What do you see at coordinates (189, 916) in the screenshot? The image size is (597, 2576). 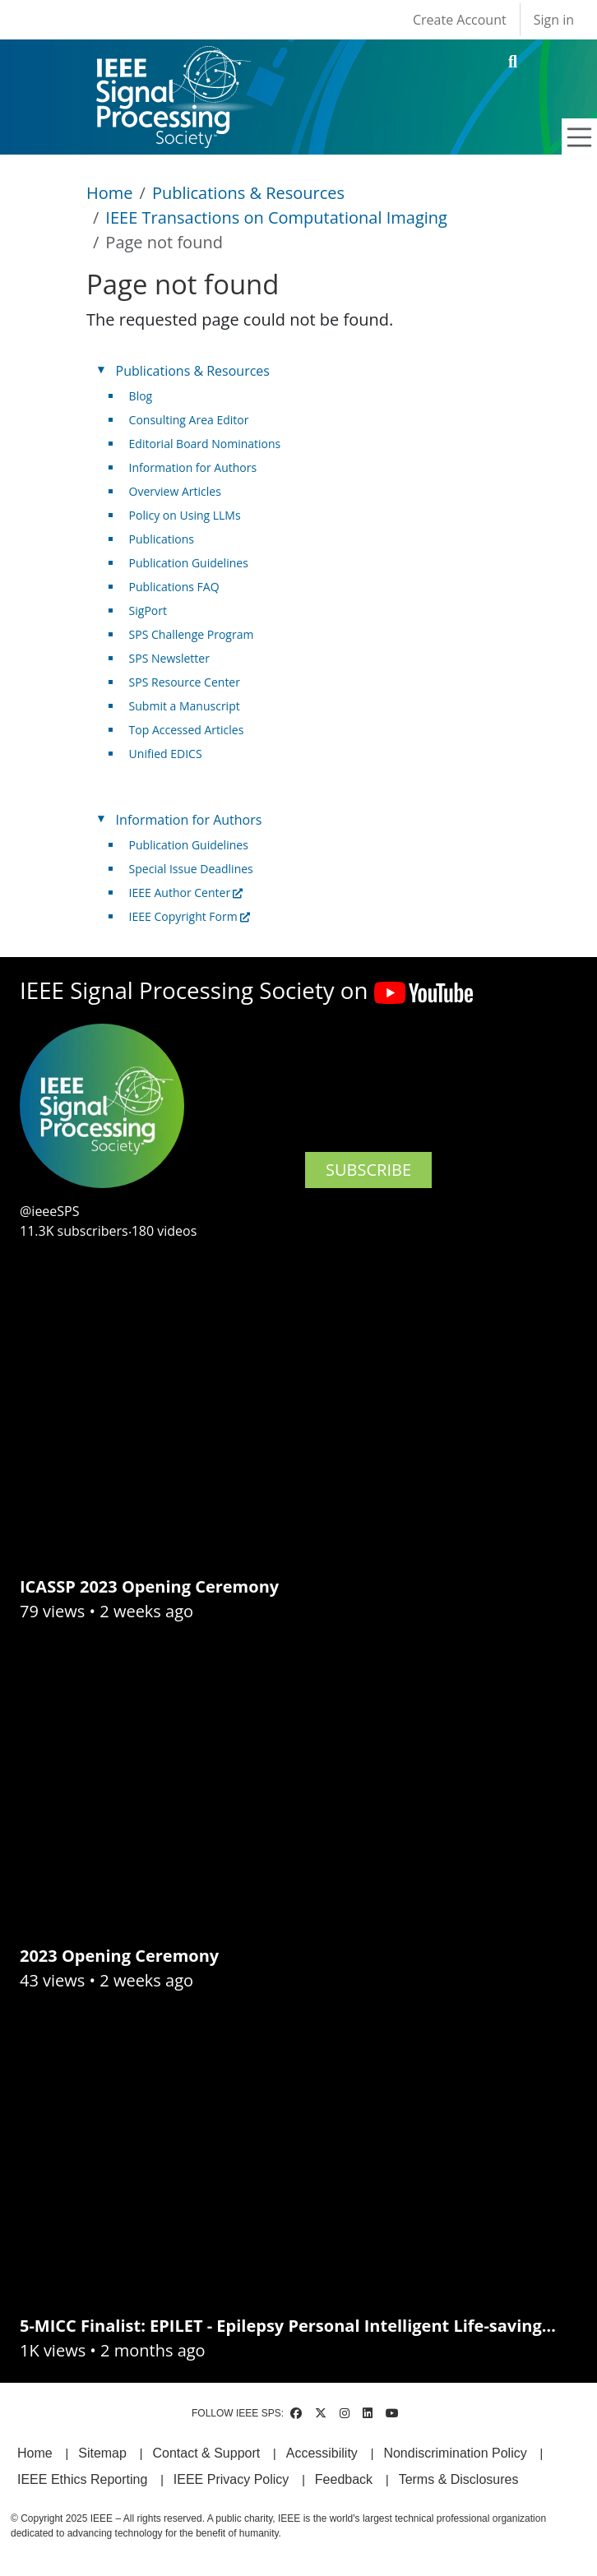 I see `IEEE Copyright Form [(link is external)]` at bounding box center [189, 916].